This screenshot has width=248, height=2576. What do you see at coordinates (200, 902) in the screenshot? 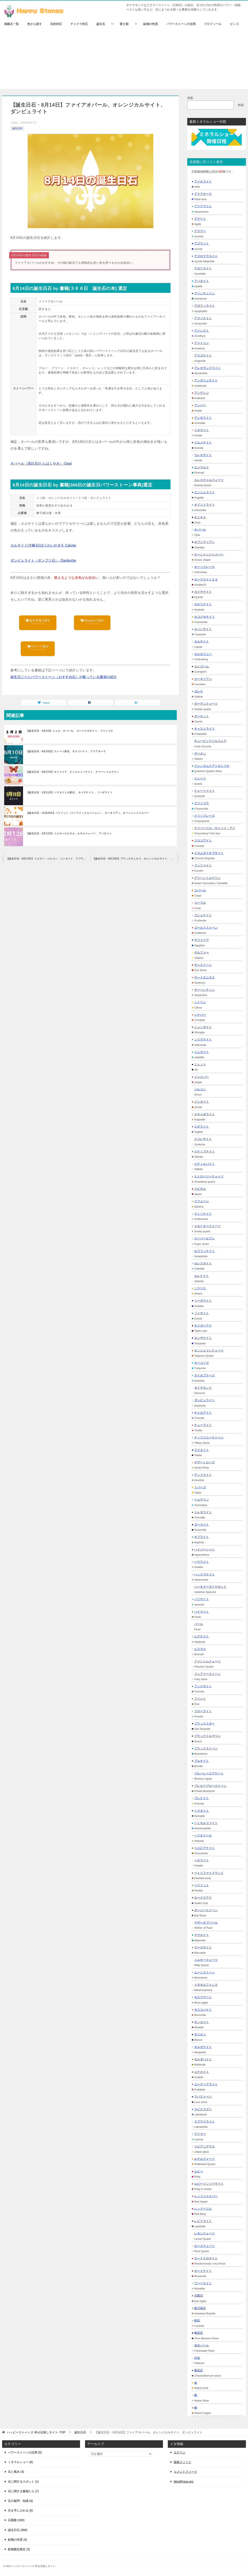
I see `コーラル` at bounding box center [200, 902].